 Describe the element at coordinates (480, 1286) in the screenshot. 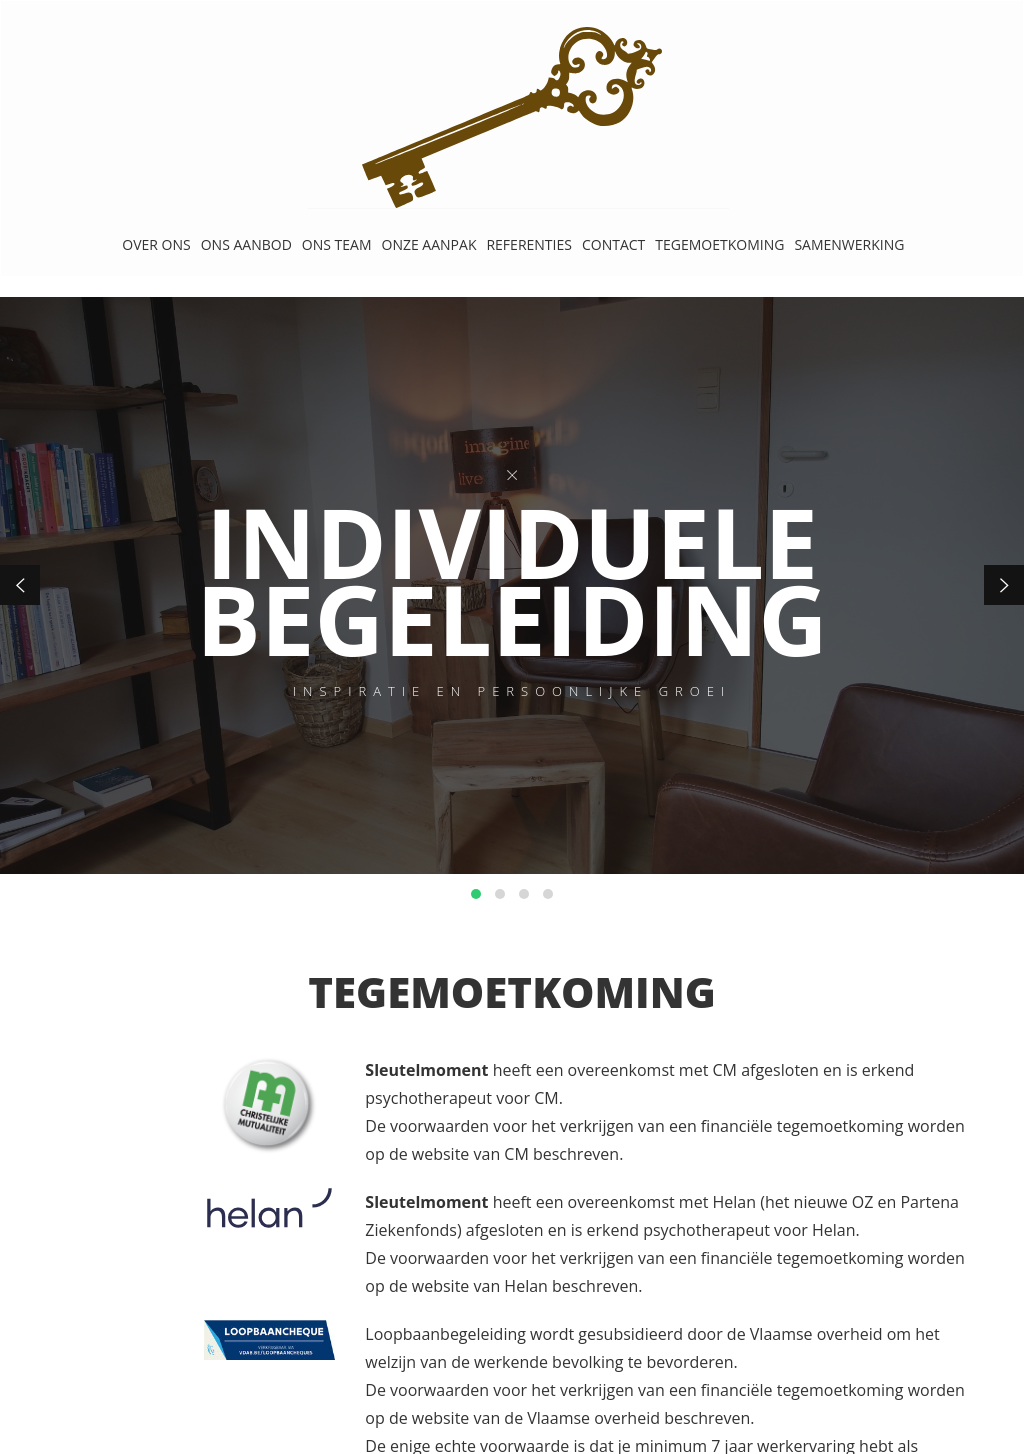

I see `website van Helan` at that location.